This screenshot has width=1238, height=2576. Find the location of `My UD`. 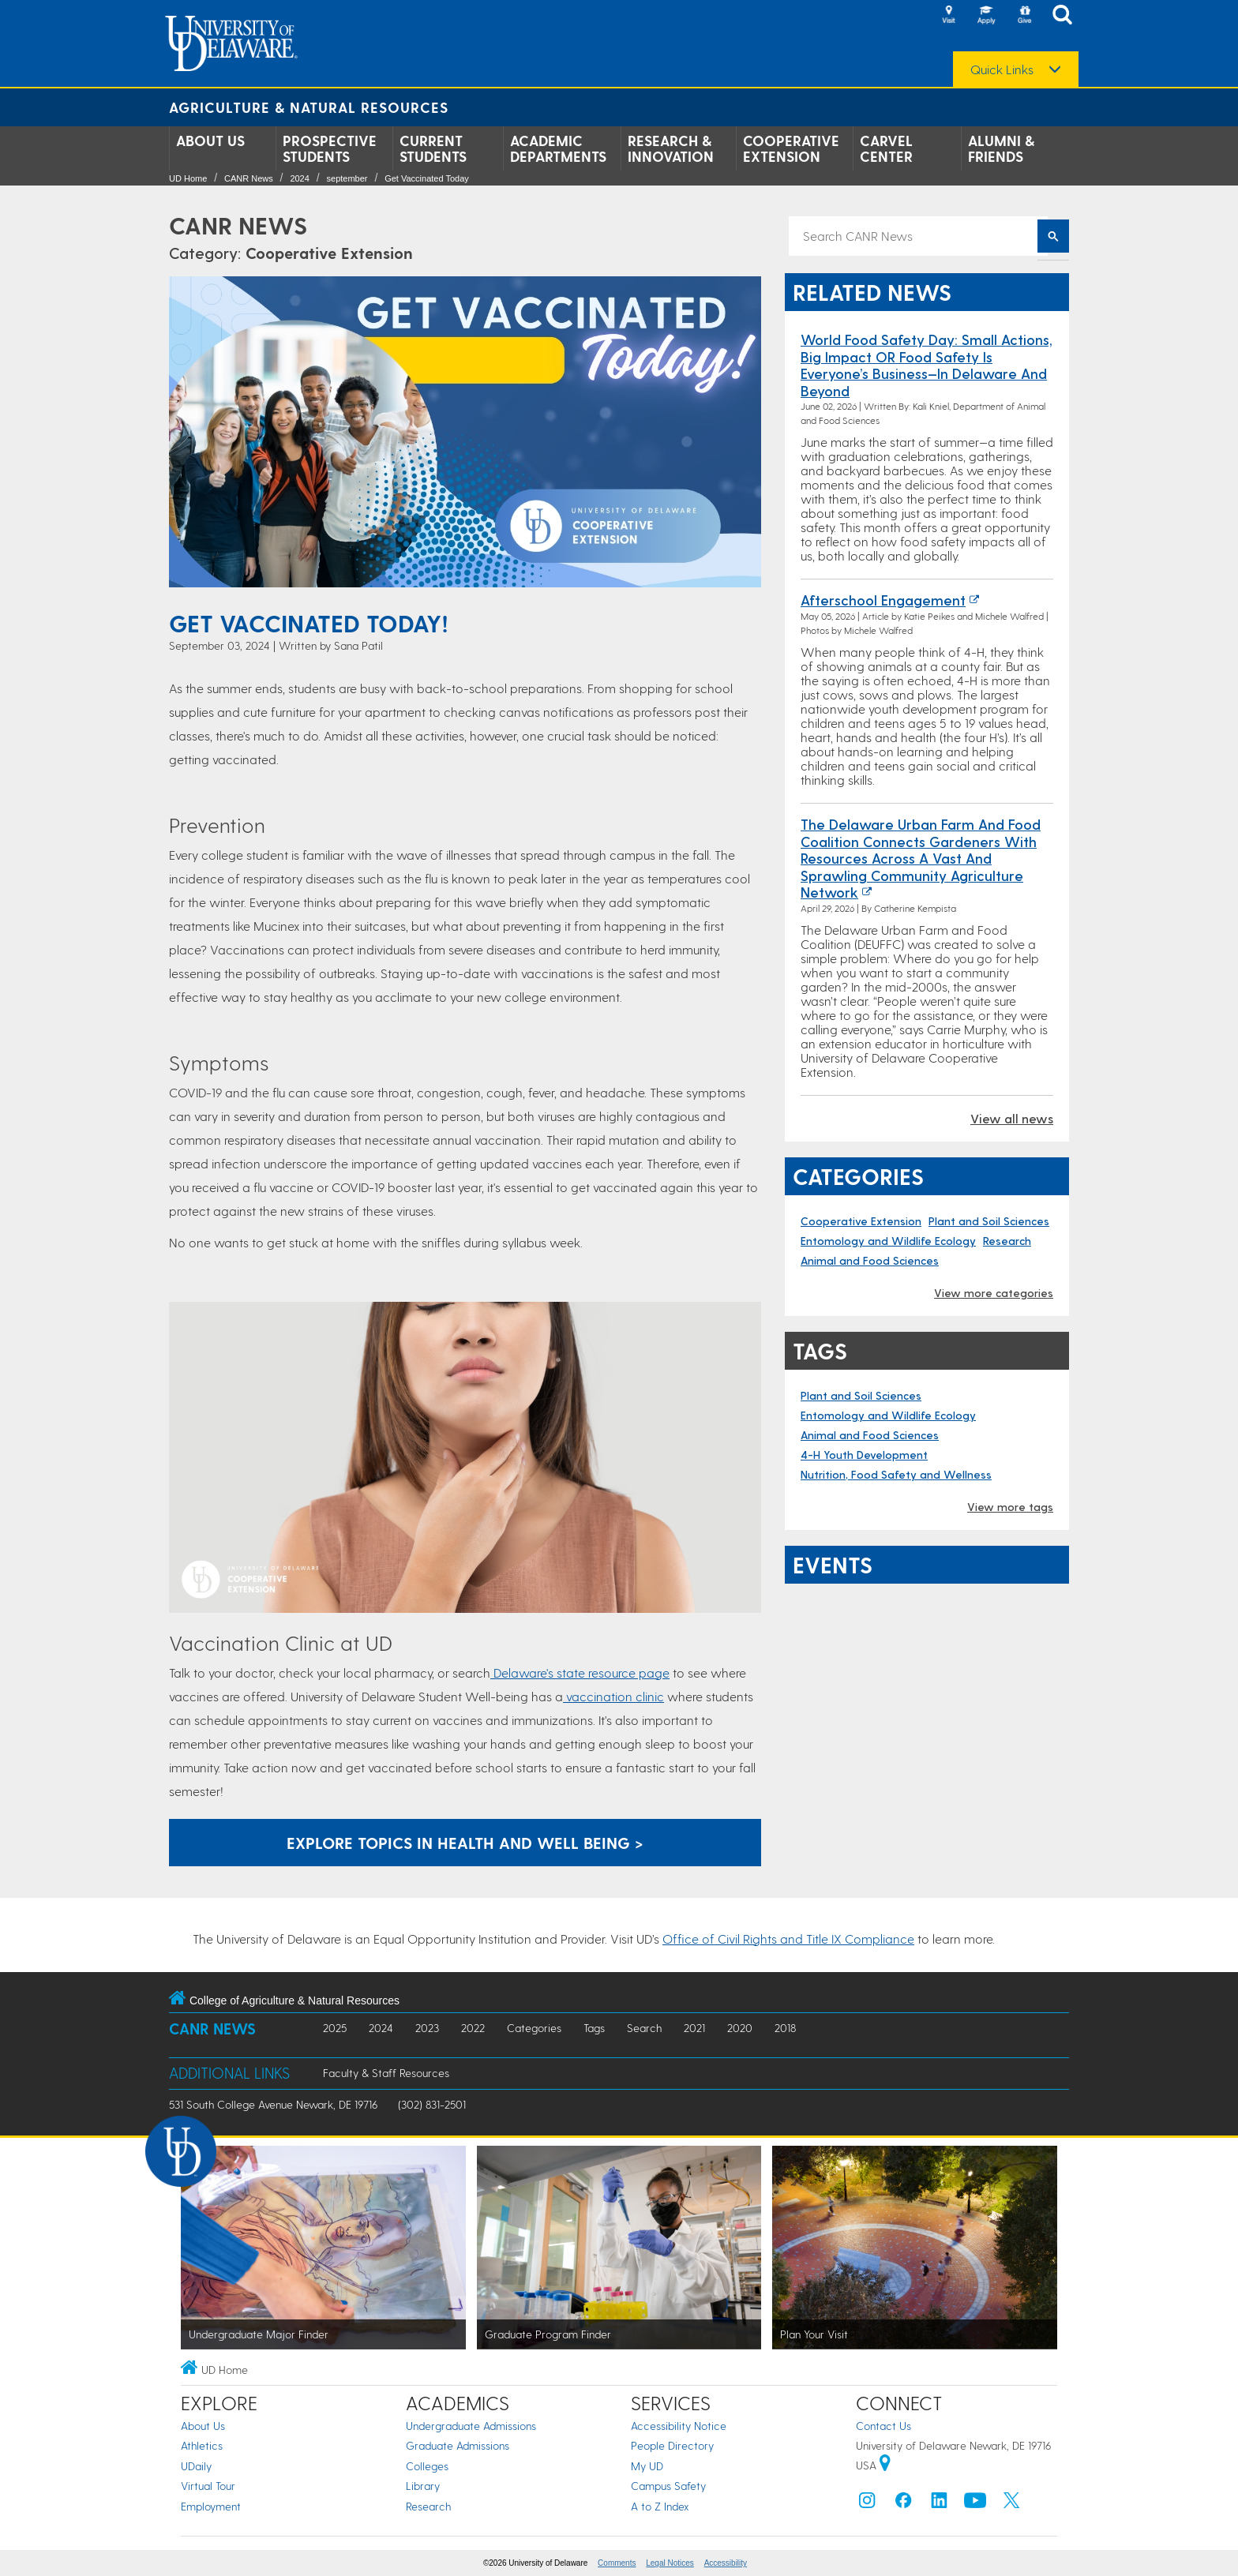

My UD is located at coordinates (647, 2466).